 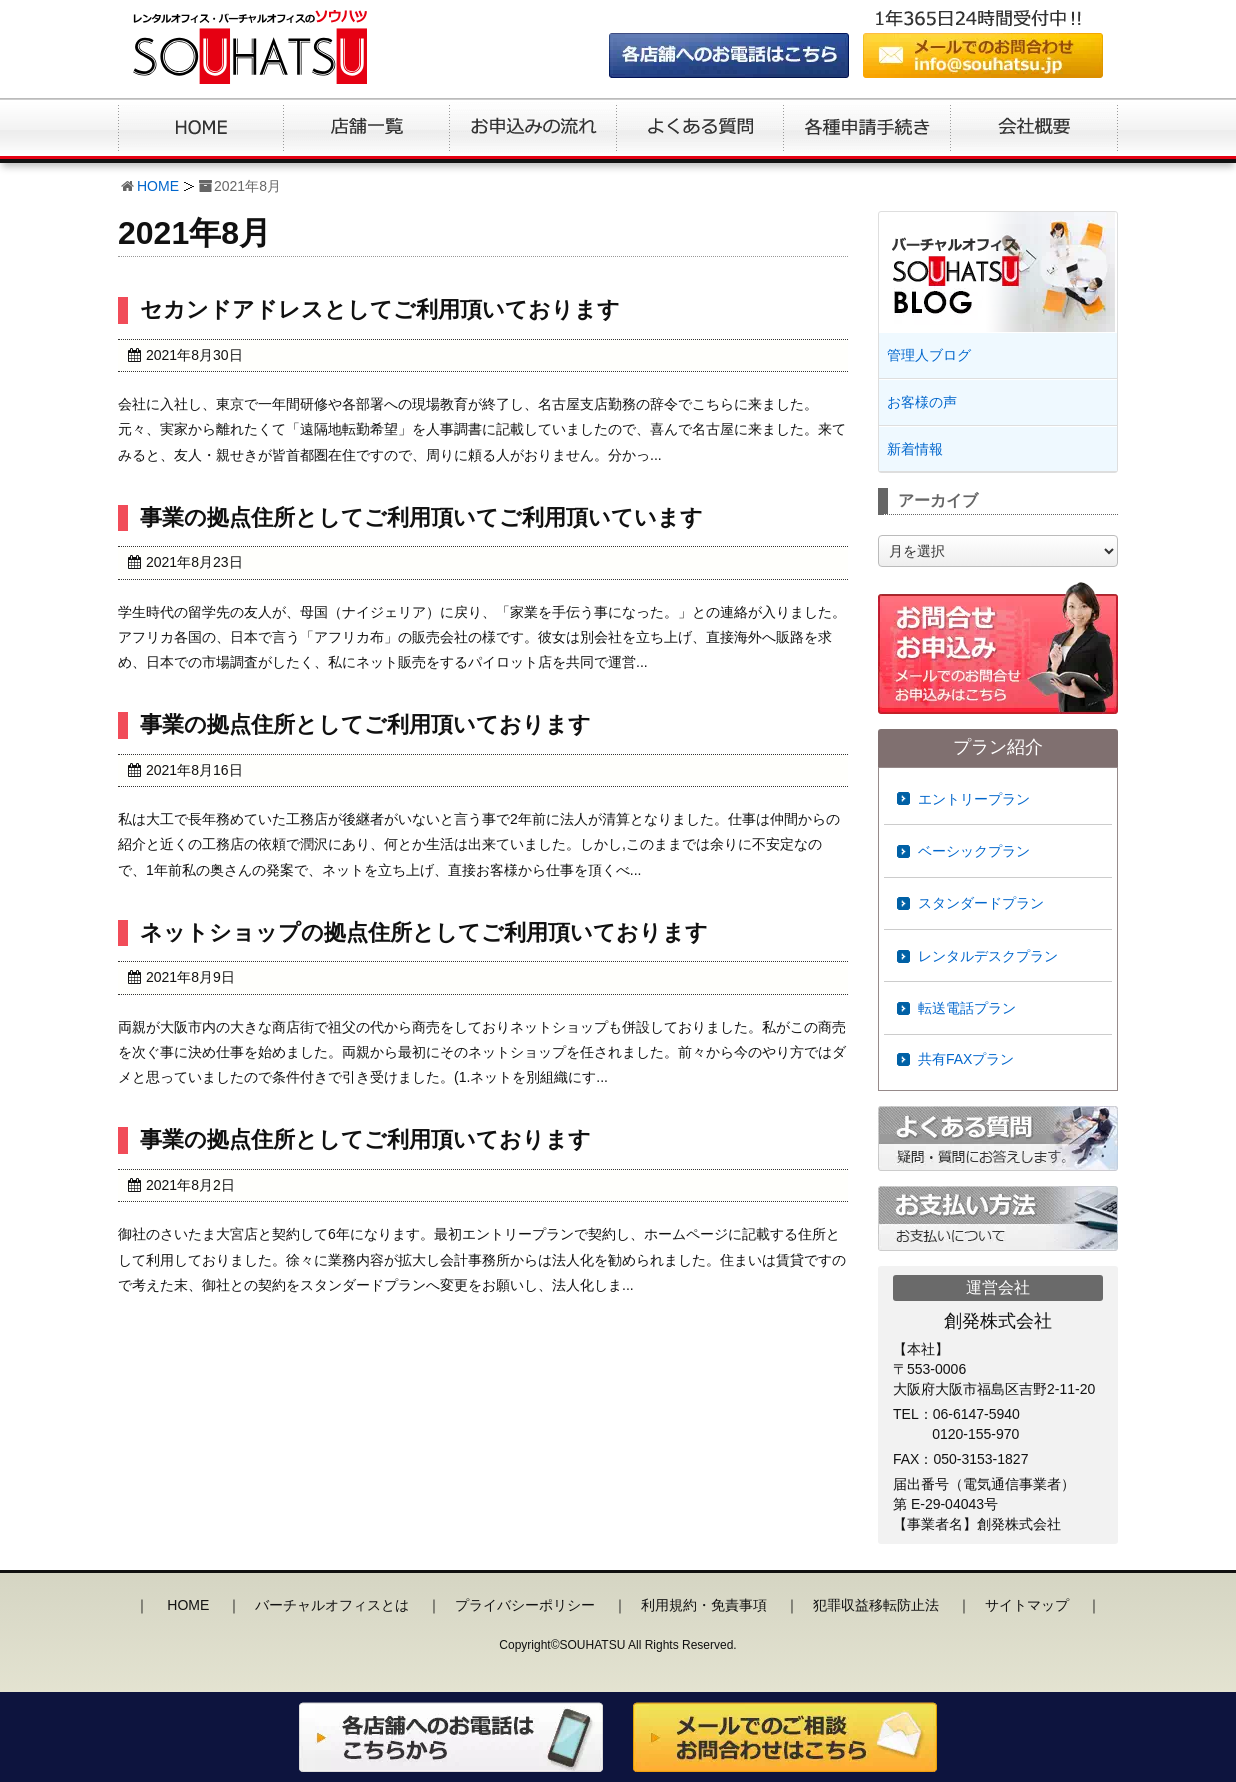 What do you see at coordinates (988, 956) in the screenshot?
I see `レンタルデスクプラン` at bounding box center [988, 956].